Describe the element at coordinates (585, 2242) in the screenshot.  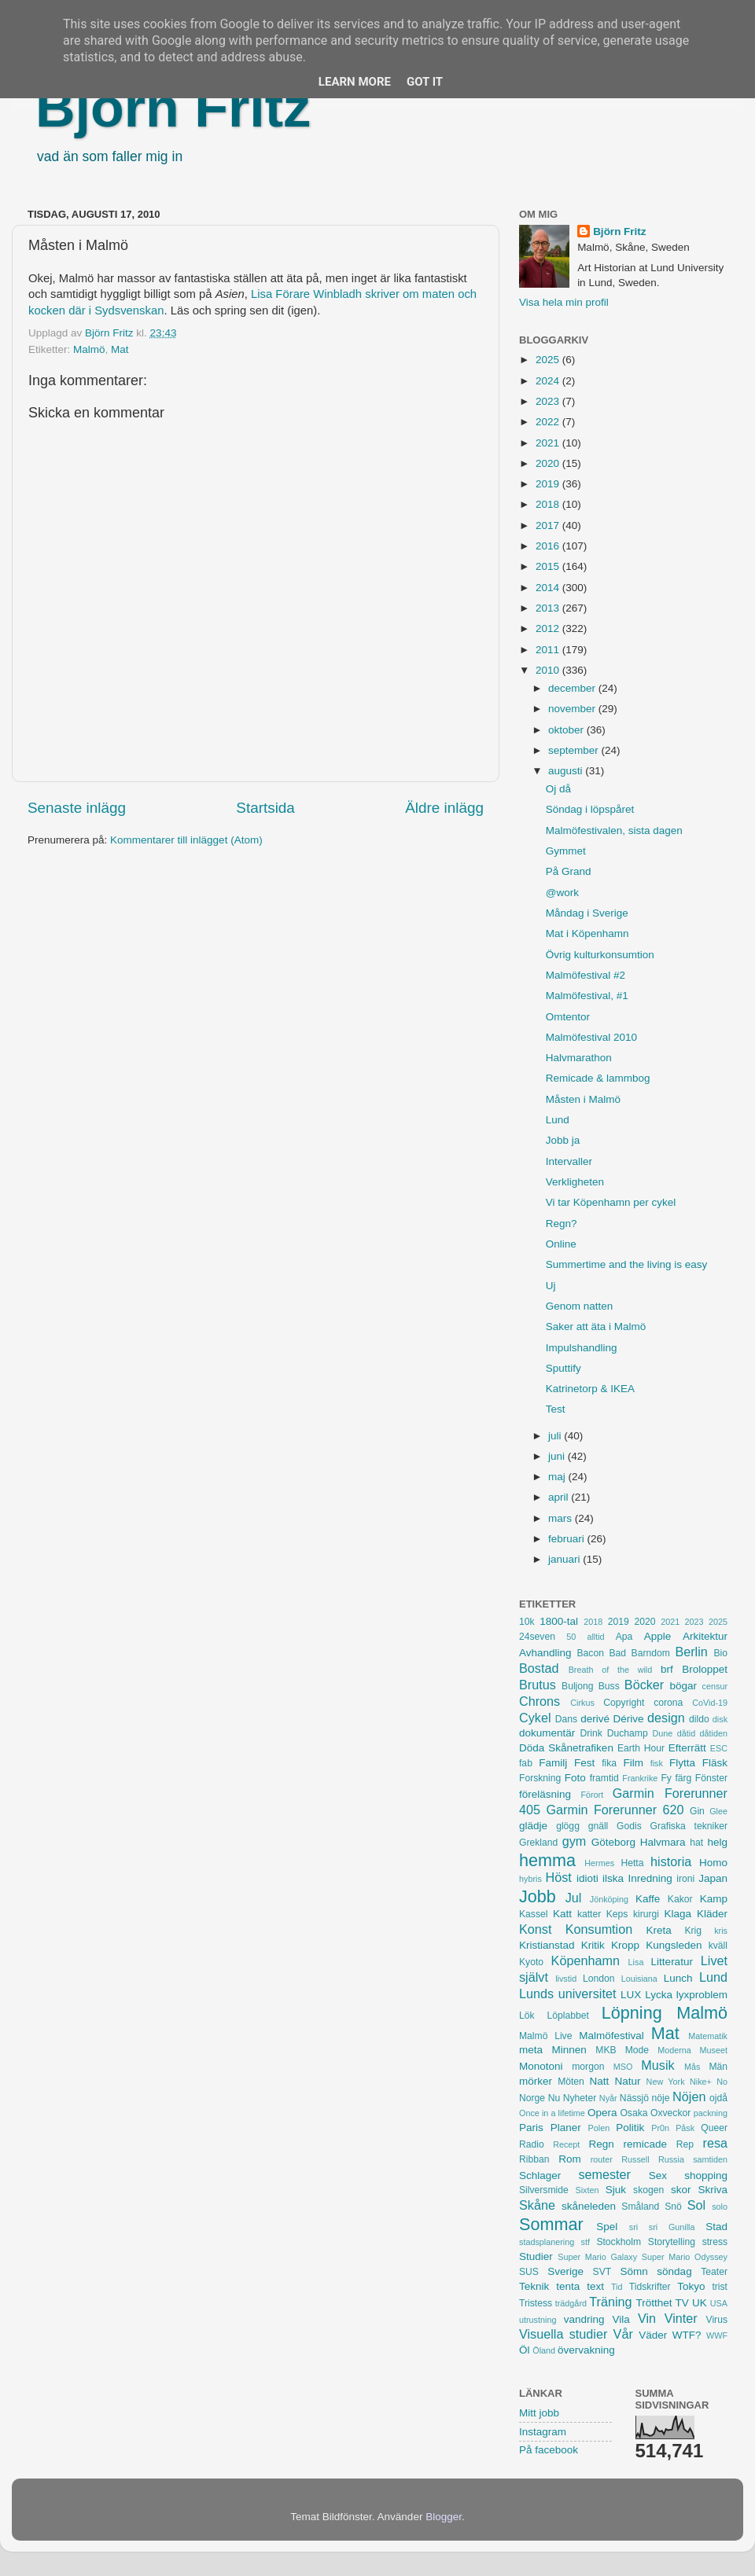
I see `stf` at that location.